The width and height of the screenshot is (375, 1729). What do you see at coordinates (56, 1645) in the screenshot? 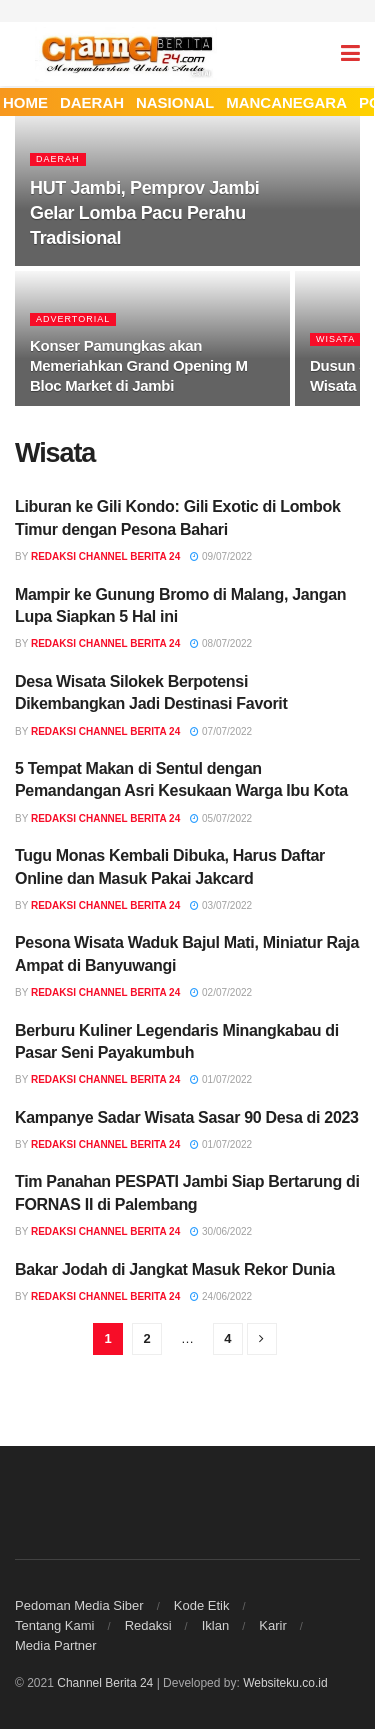
I see `Media Partner` at bounding box center [56, 1645].